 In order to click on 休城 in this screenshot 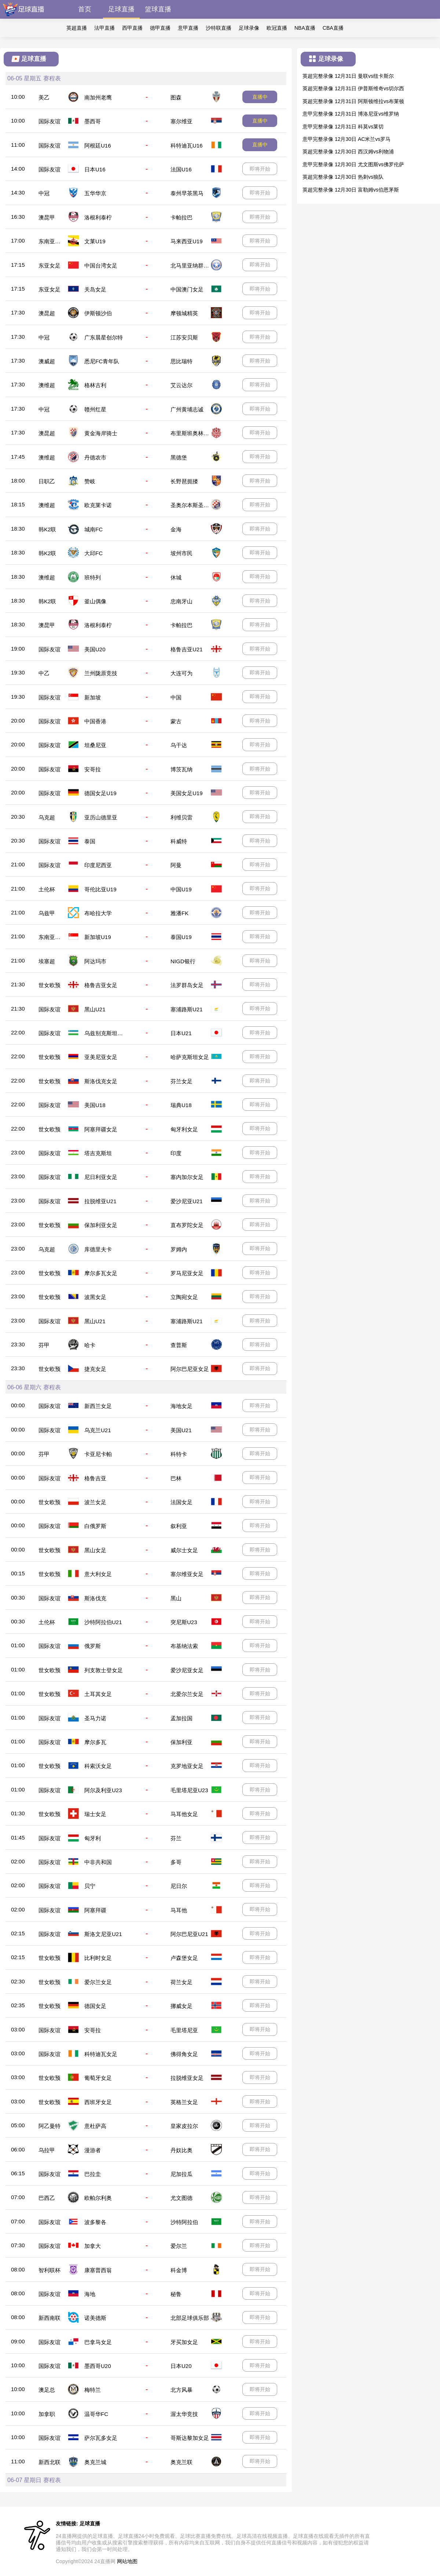, I will do `click(176, 577)`.